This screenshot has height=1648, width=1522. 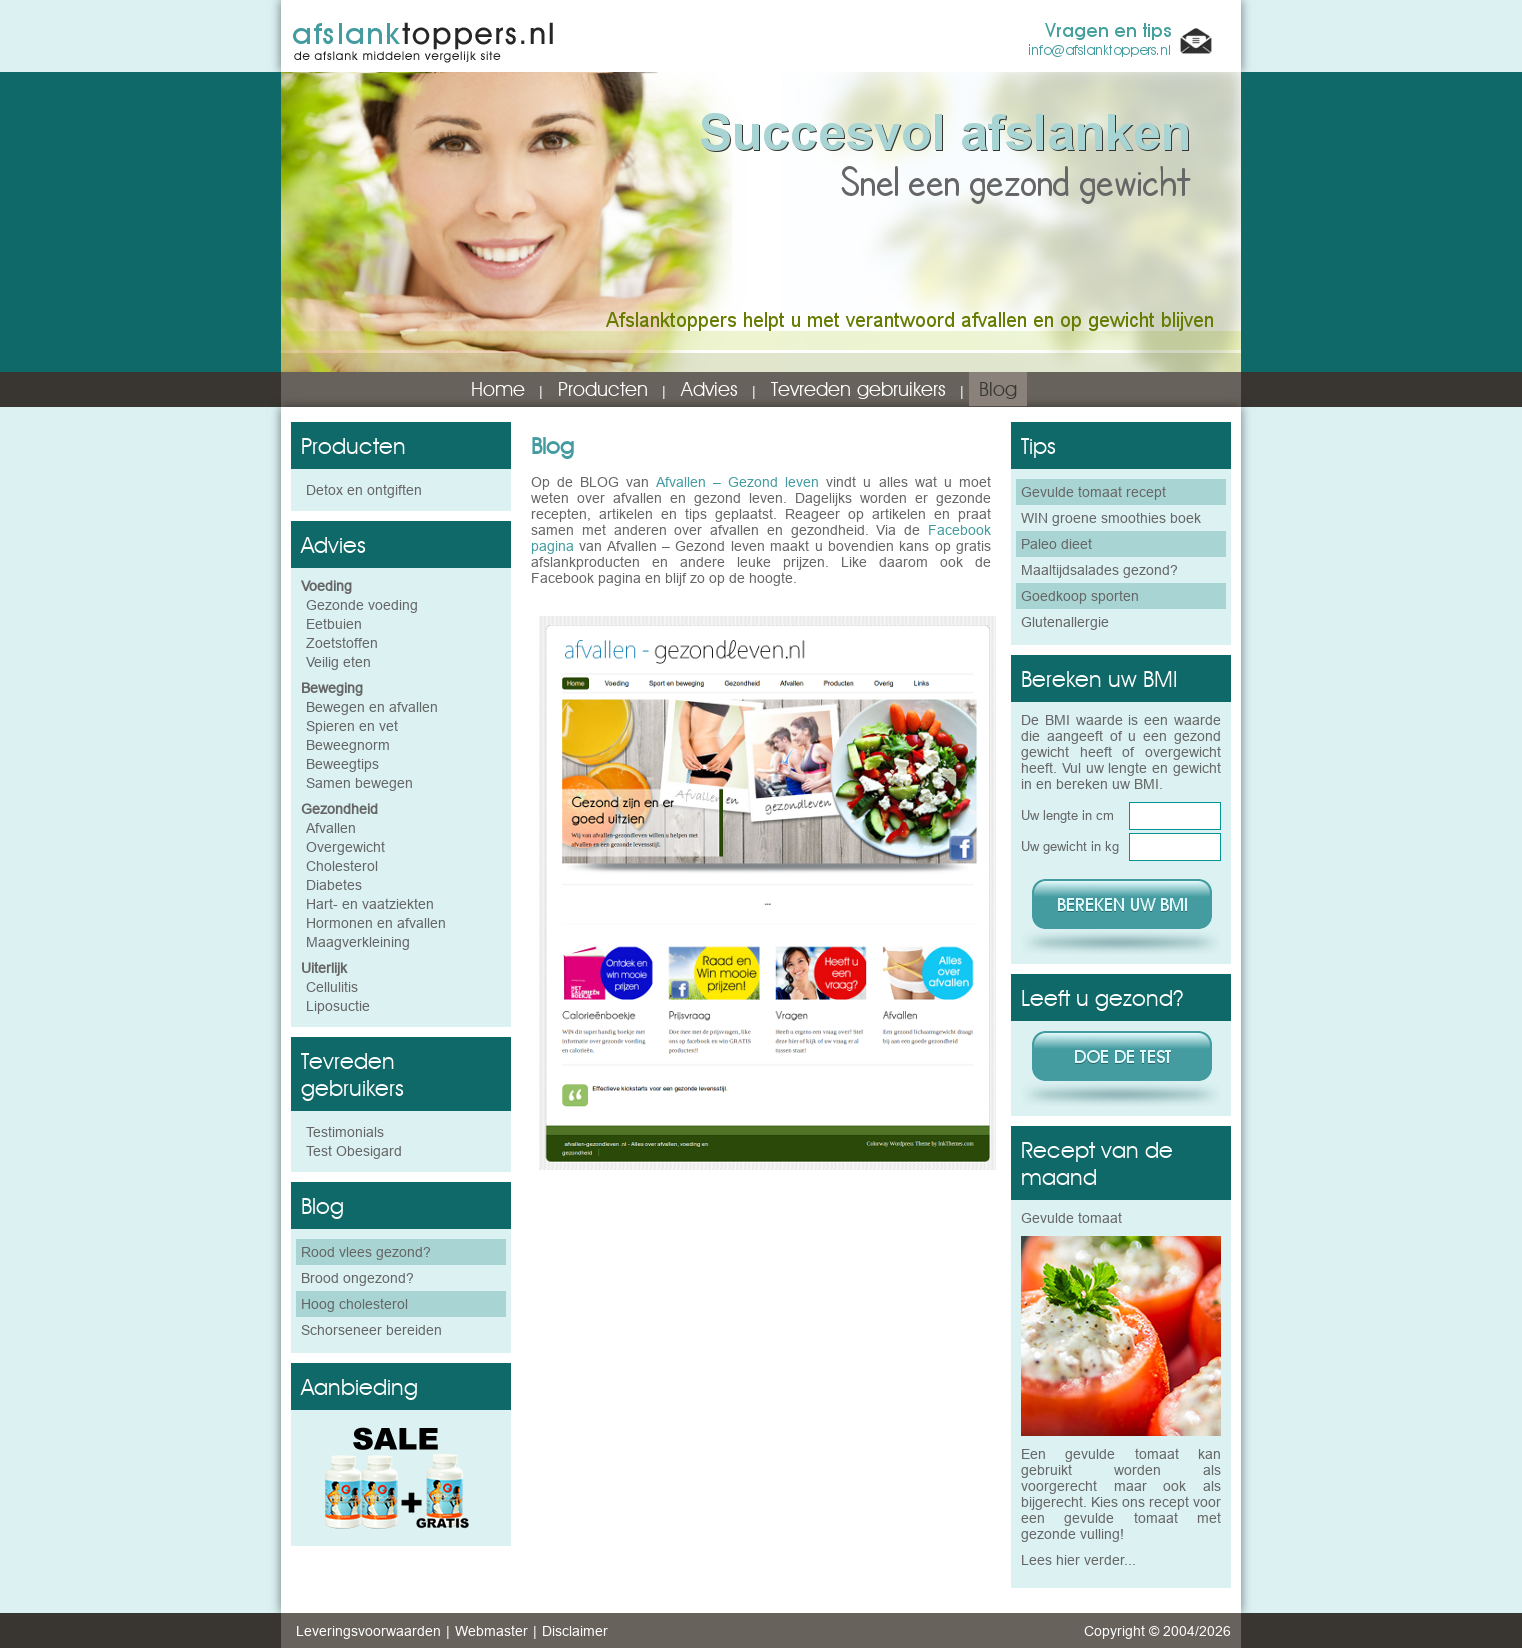 What do you see at coordinates (359, 783) in the screenshot?
I see `Samen bewegen` at bounding box center [359, 783].